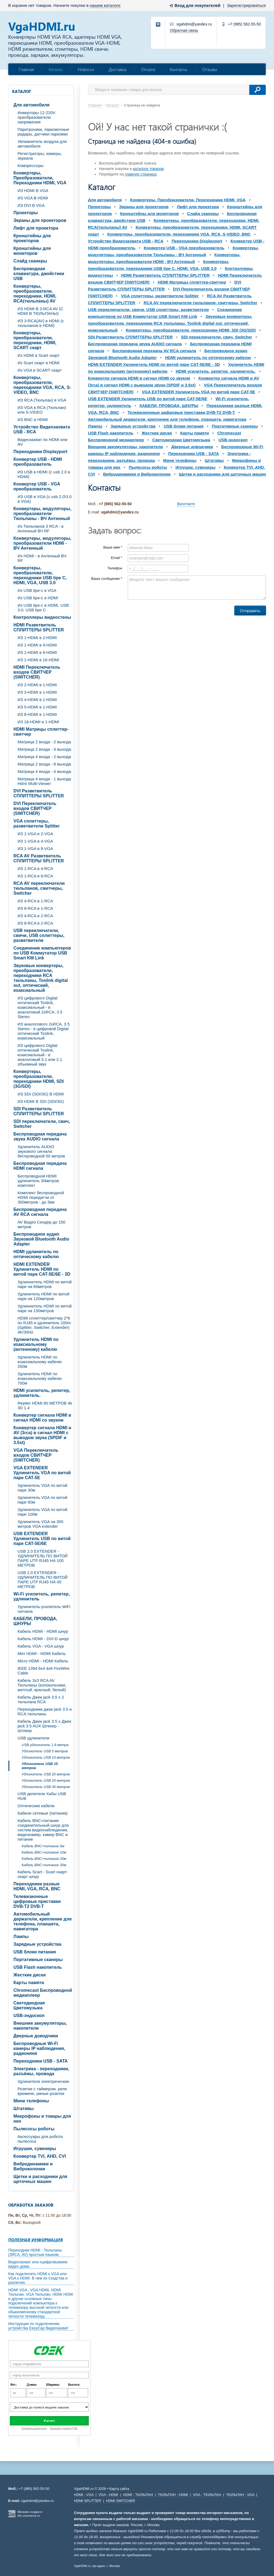  Describe the element at coordinates (33, 2166) in the screenshot. I see `Вибродинамики и Виброколонки` at that location.